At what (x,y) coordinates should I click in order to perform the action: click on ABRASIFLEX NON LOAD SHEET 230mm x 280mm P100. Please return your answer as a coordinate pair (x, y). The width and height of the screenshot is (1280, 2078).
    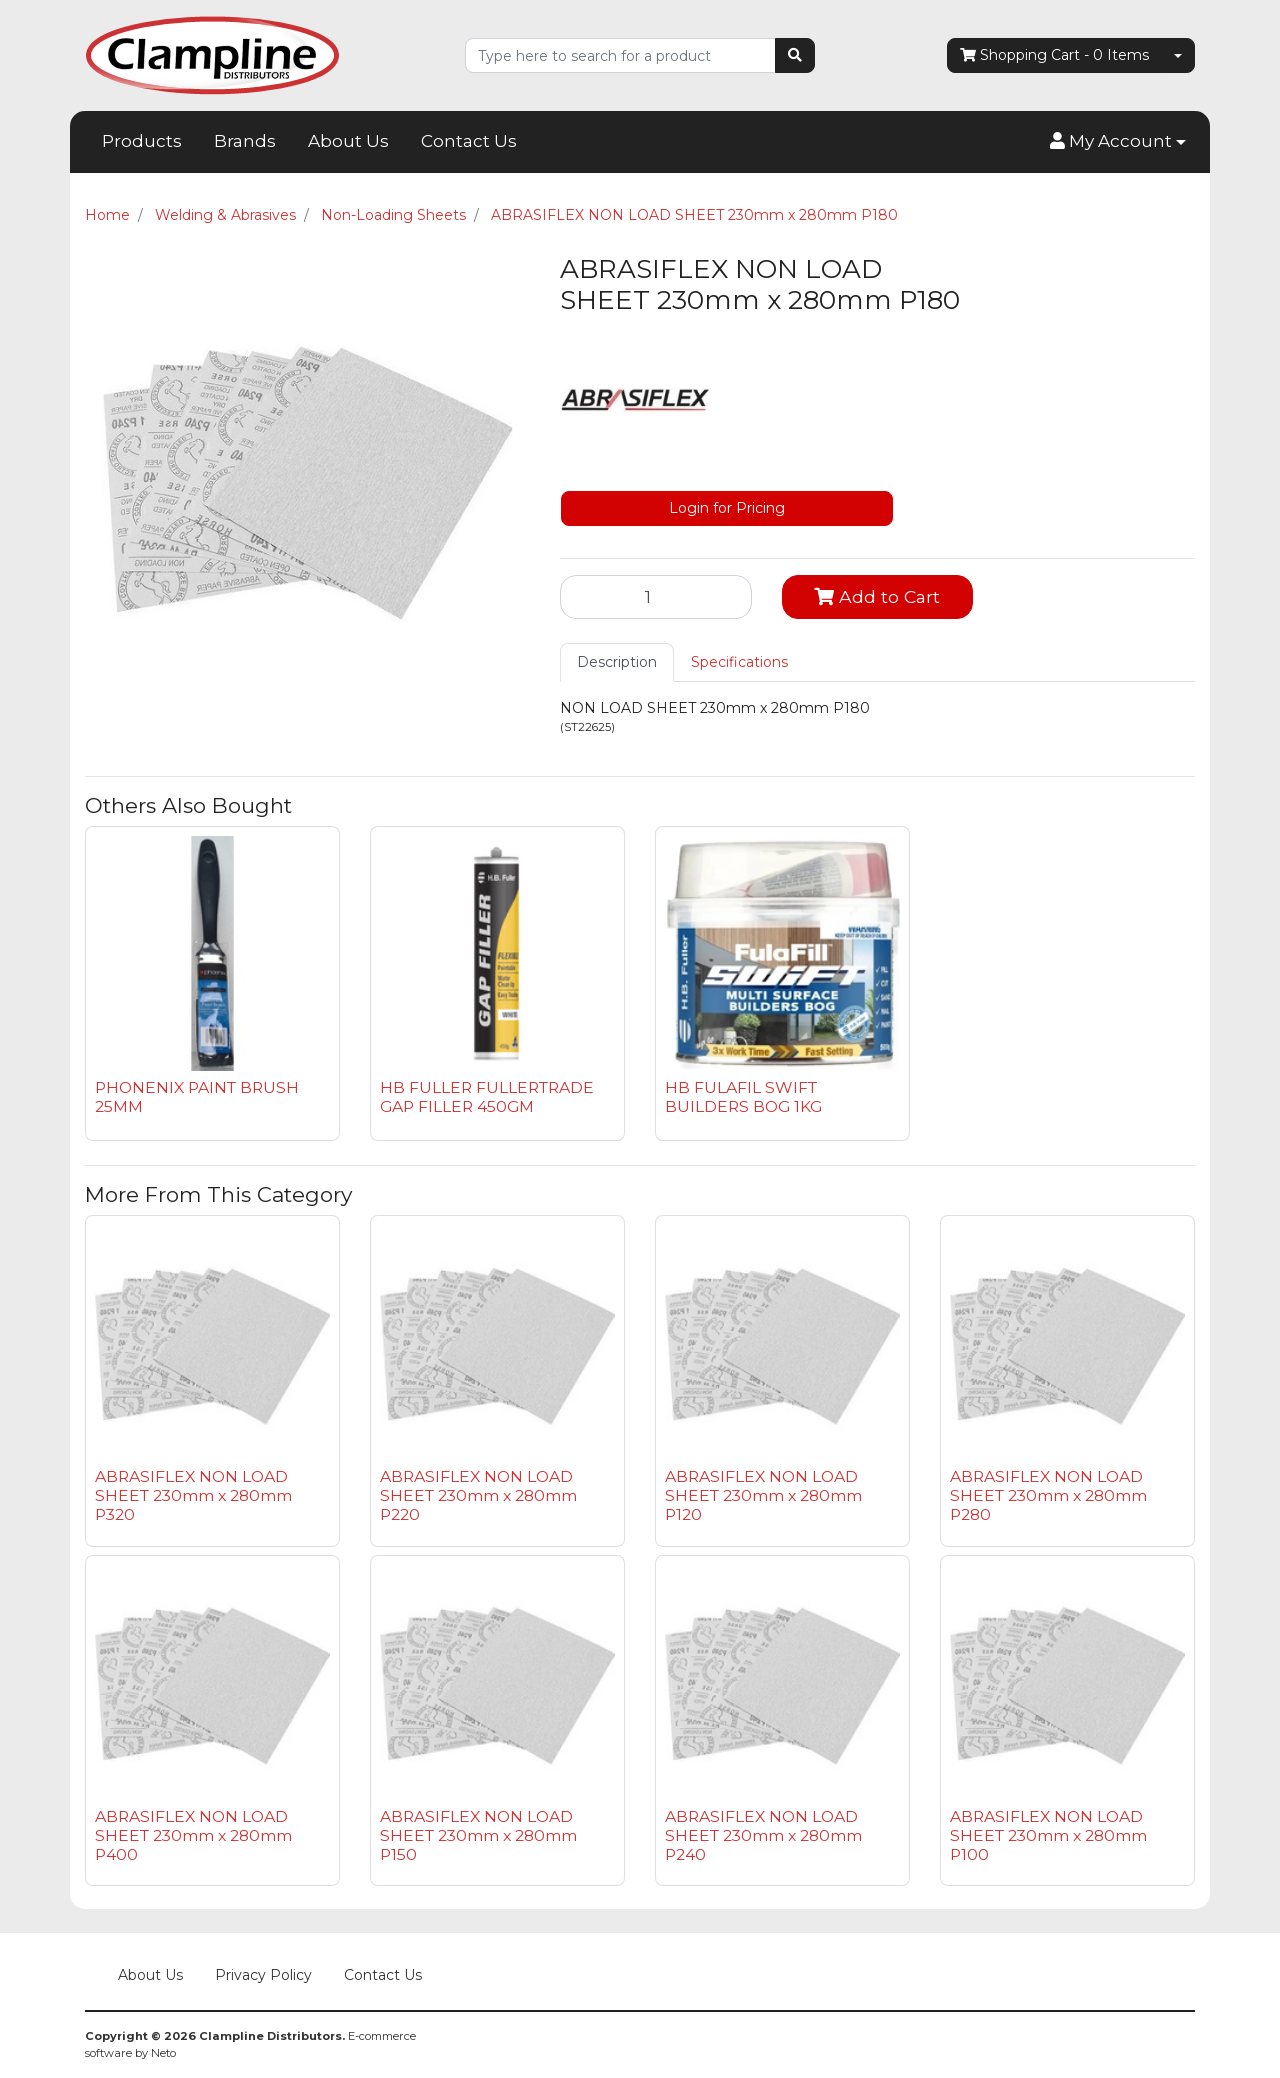
    Looking at the image, I should click on (1048, 1835).